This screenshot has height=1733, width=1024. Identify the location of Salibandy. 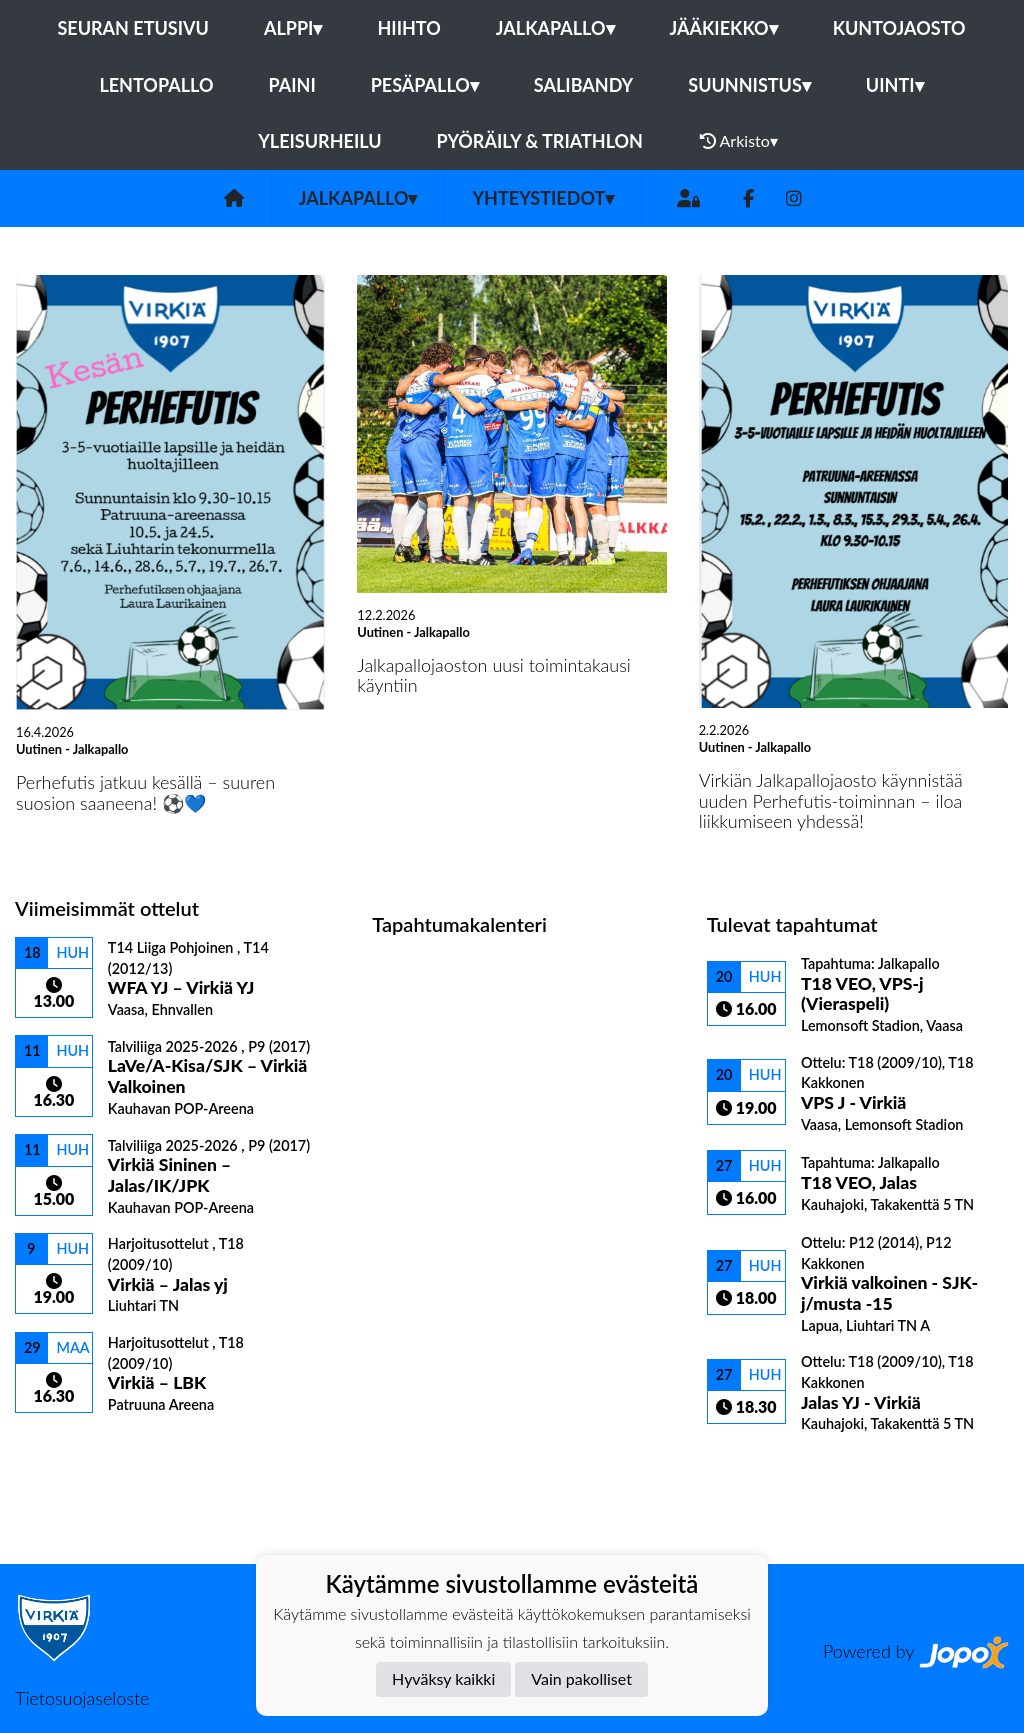
(583, 85).